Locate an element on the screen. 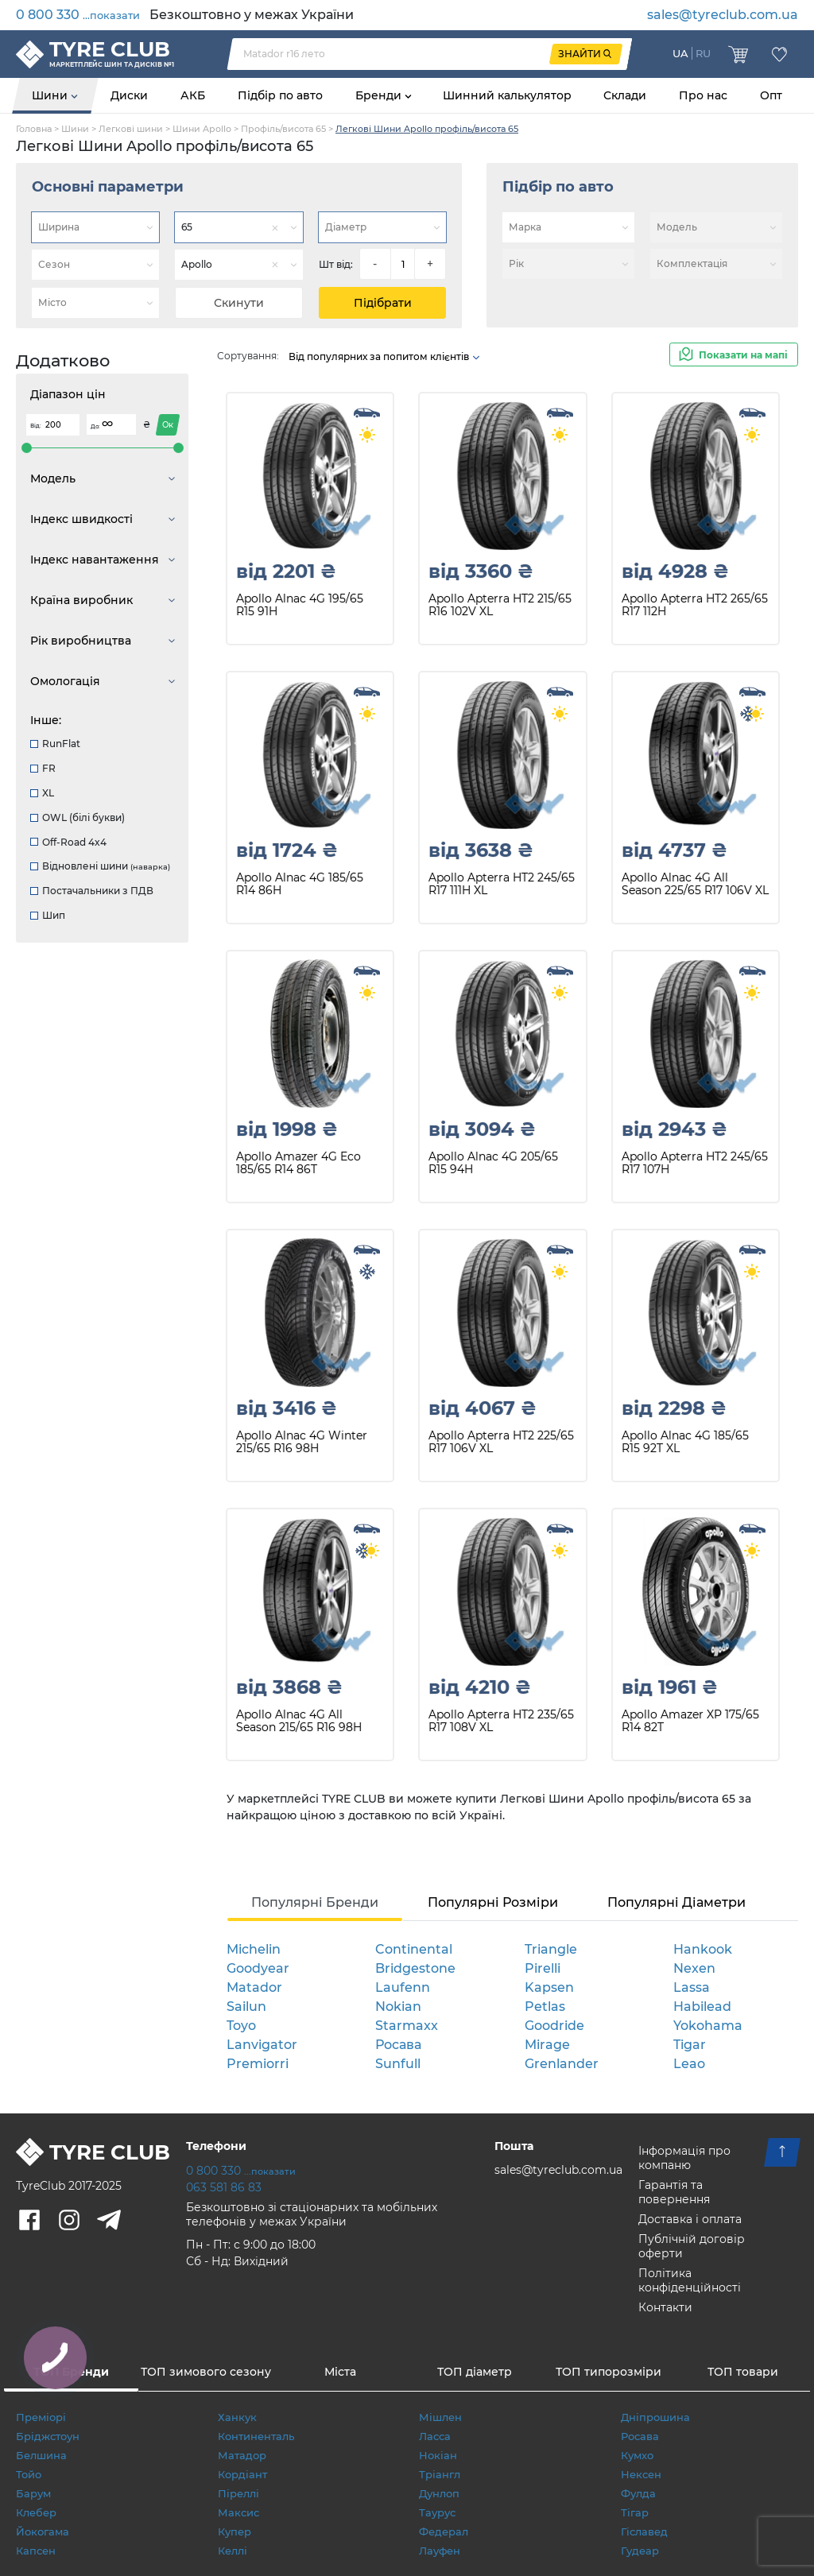  Політика конфіденційності is located at coordinates (689, 2280).